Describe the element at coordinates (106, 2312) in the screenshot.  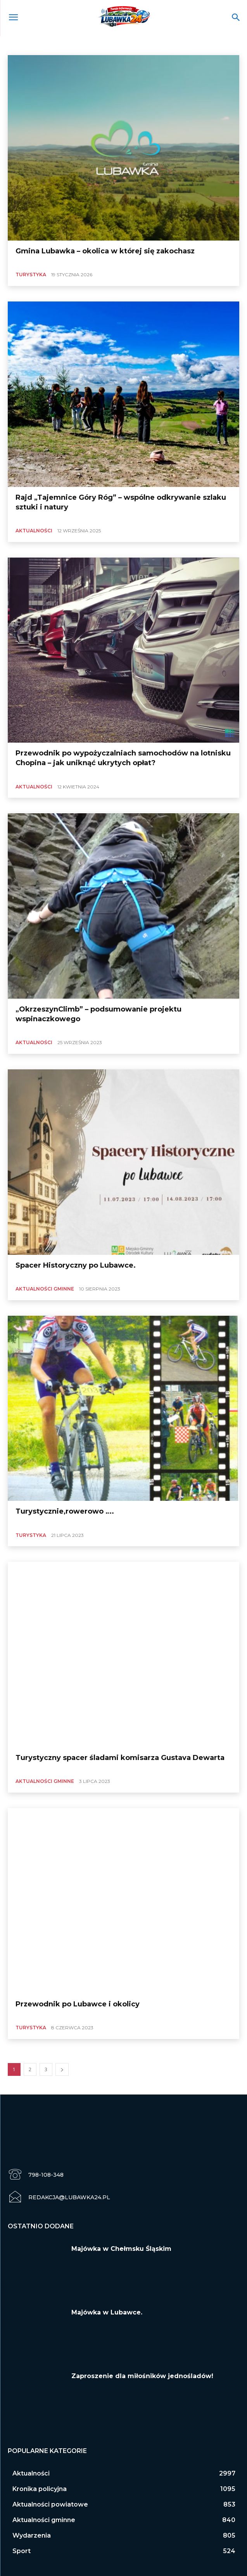
I see `Majówka w Lubawce.` at that location.